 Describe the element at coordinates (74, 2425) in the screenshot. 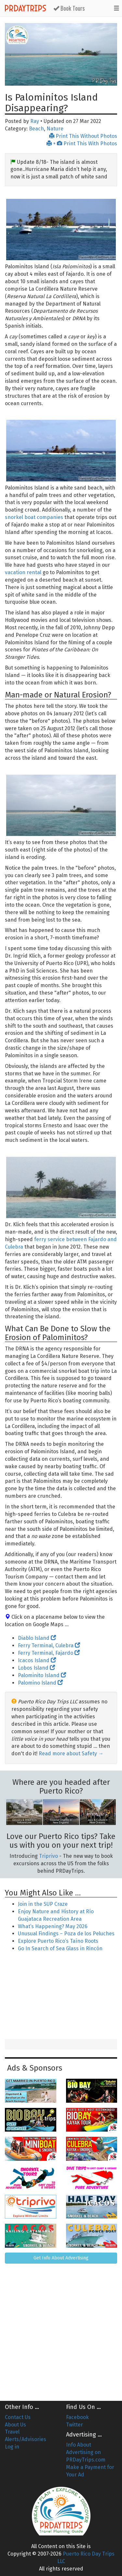

I see `Twitter` at that location.